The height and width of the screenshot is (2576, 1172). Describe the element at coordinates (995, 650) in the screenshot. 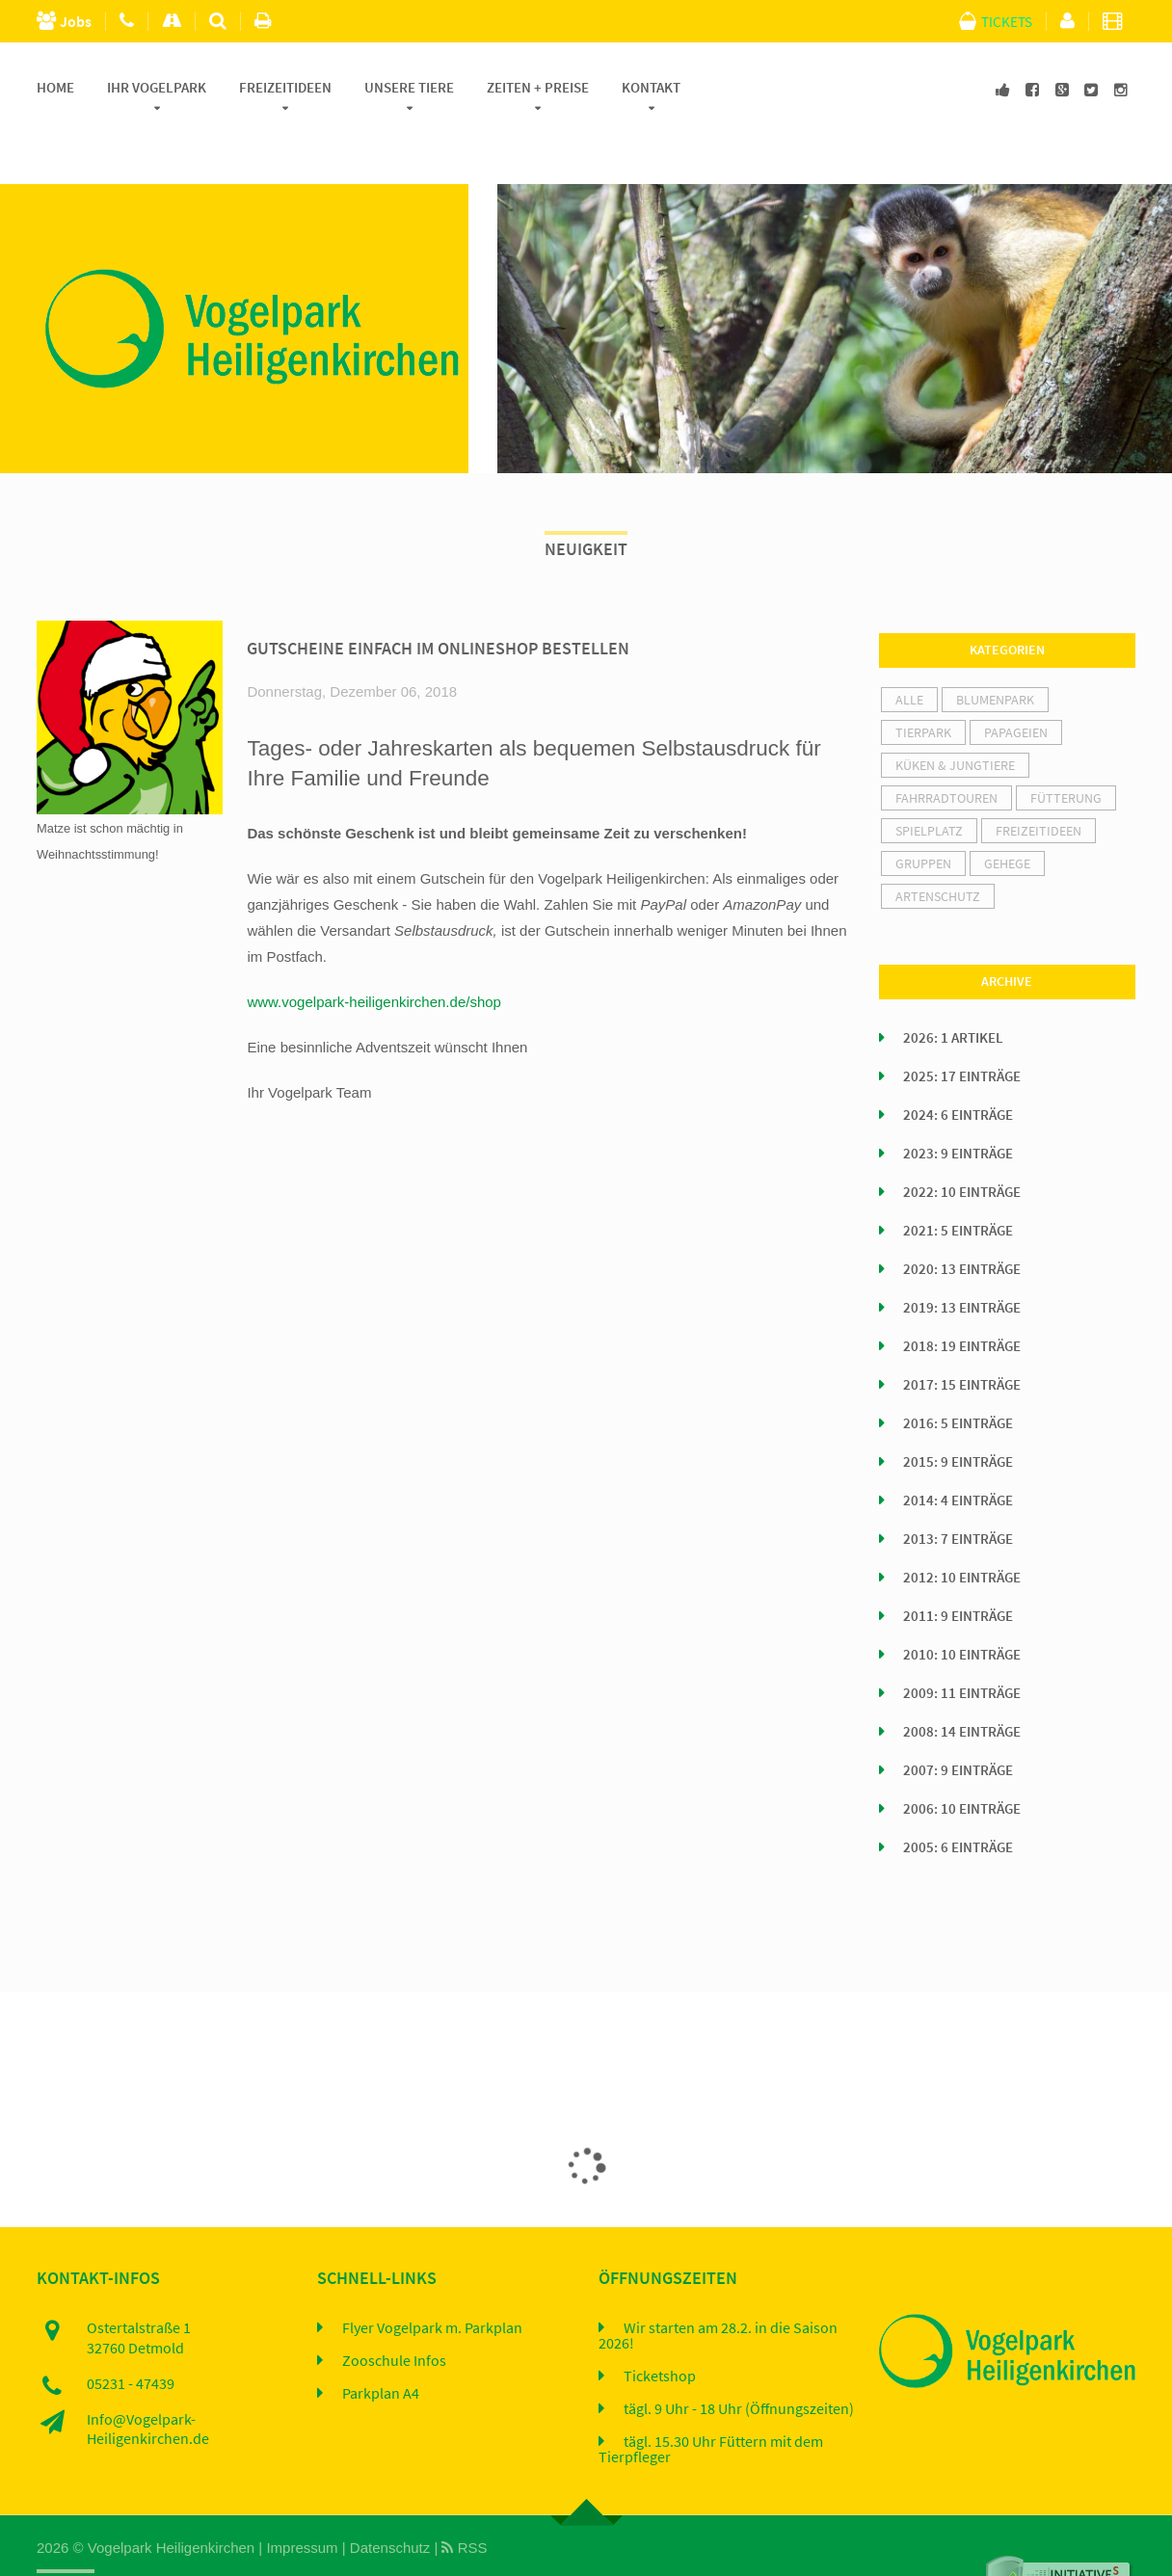

I see `Blumenpark` at that location.